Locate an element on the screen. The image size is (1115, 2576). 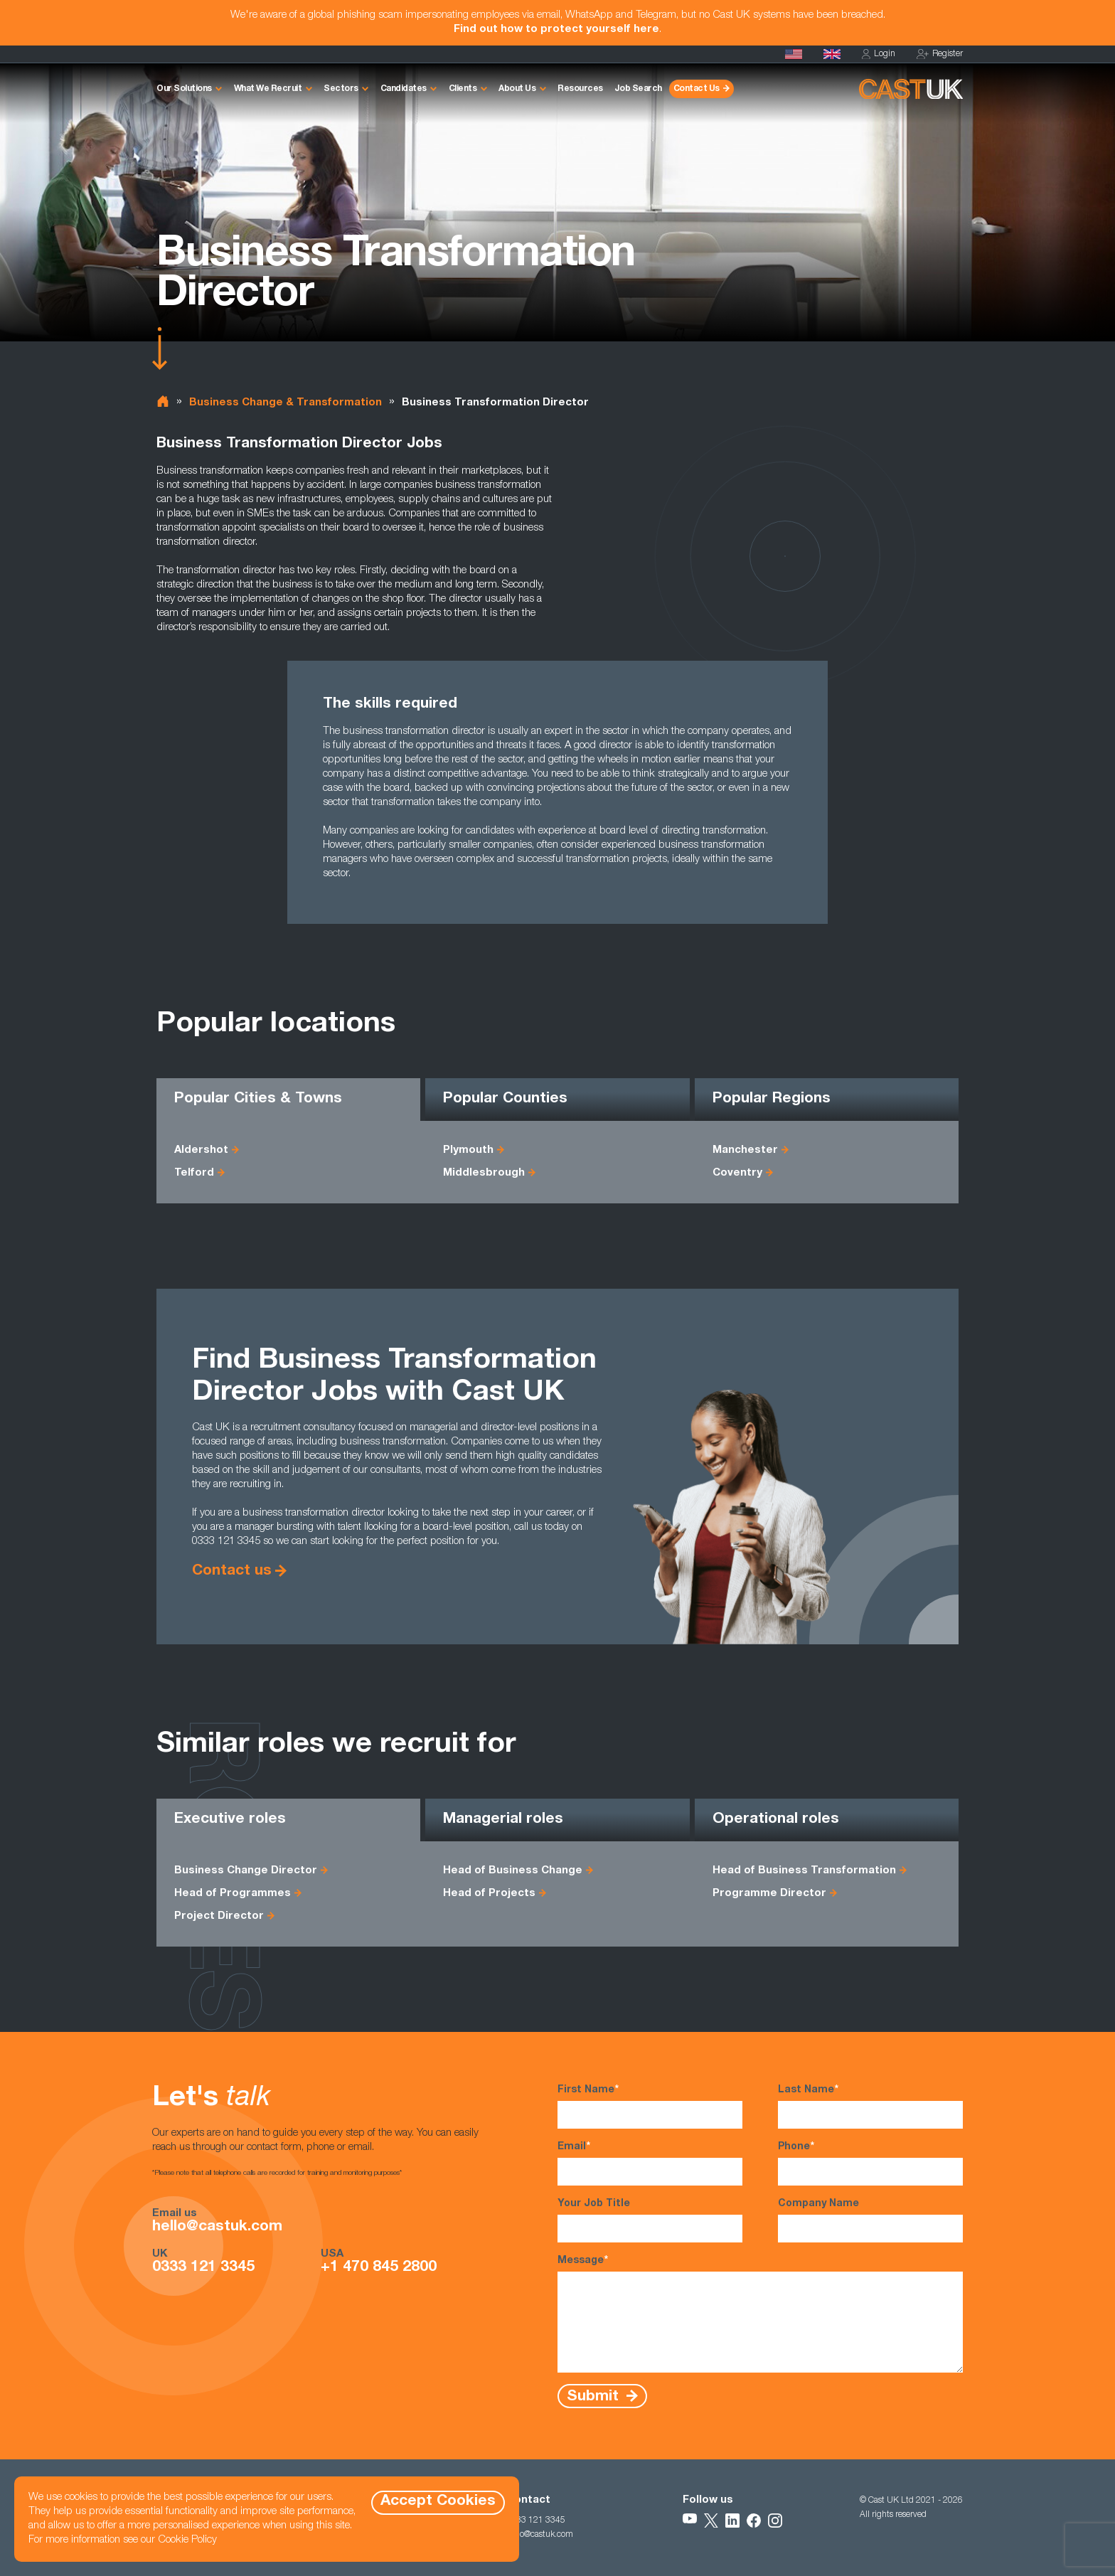
Job Search is located at coordinates (638, 89).